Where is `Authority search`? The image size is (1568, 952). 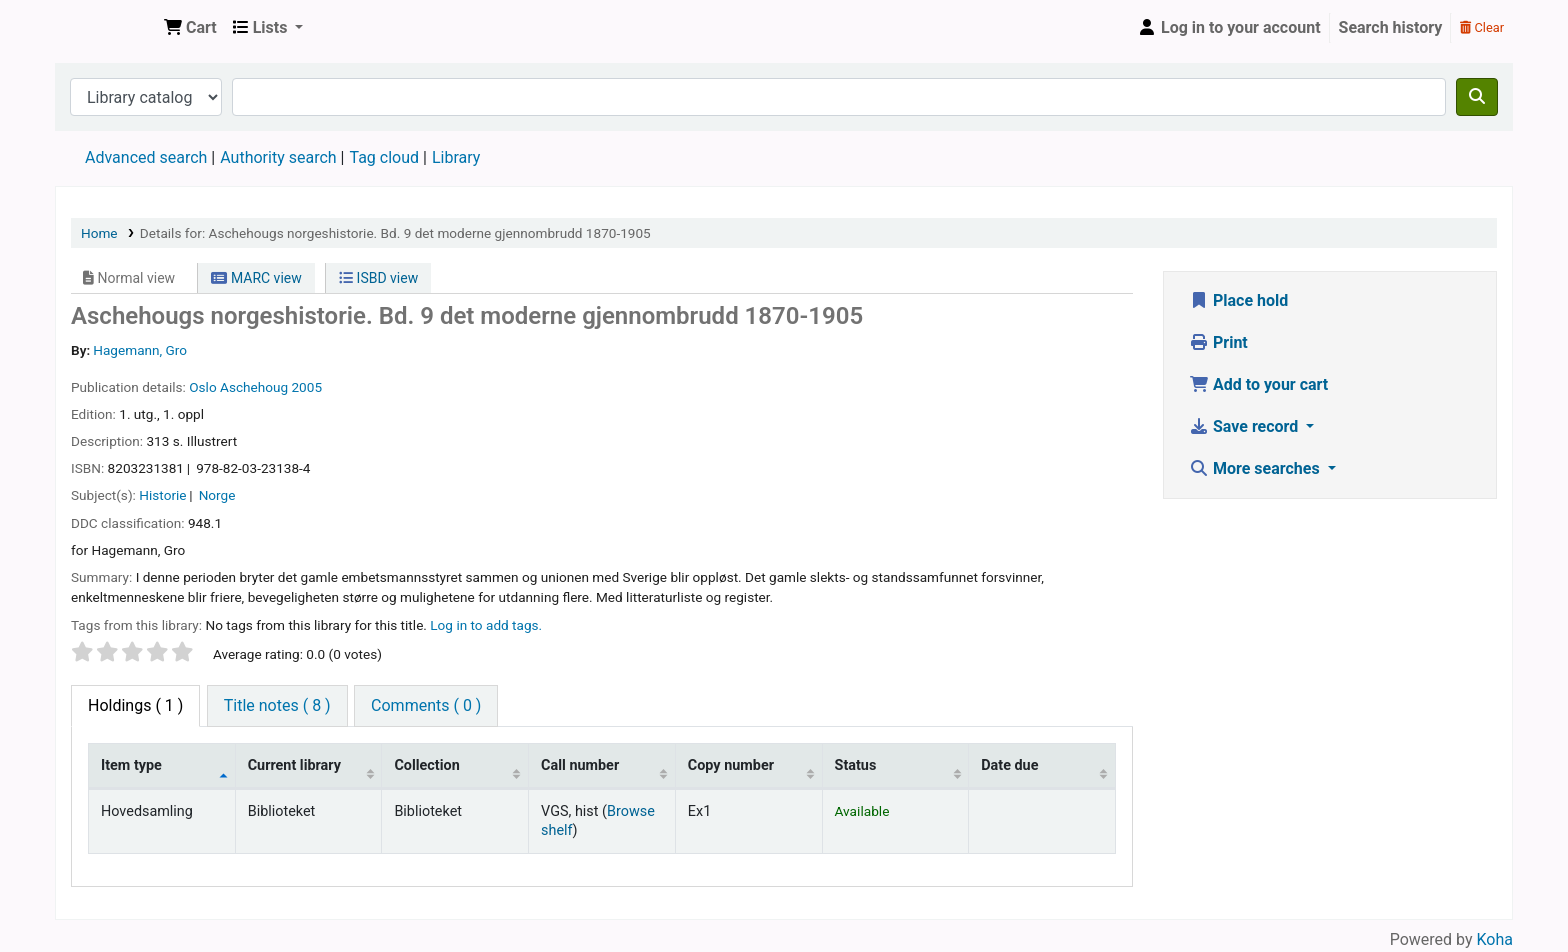 Authority search is located at coordinates (278, 157).